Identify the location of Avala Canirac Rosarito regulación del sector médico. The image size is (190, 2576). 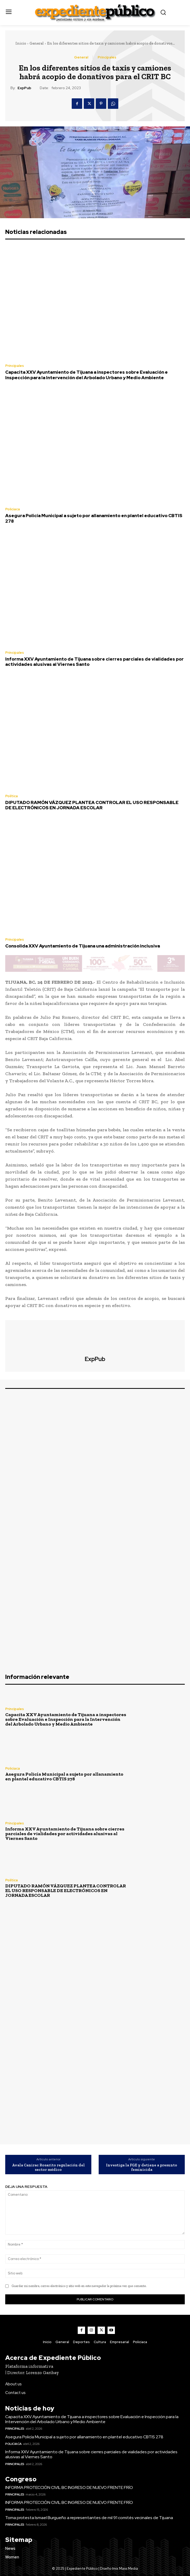
(48, 2167).